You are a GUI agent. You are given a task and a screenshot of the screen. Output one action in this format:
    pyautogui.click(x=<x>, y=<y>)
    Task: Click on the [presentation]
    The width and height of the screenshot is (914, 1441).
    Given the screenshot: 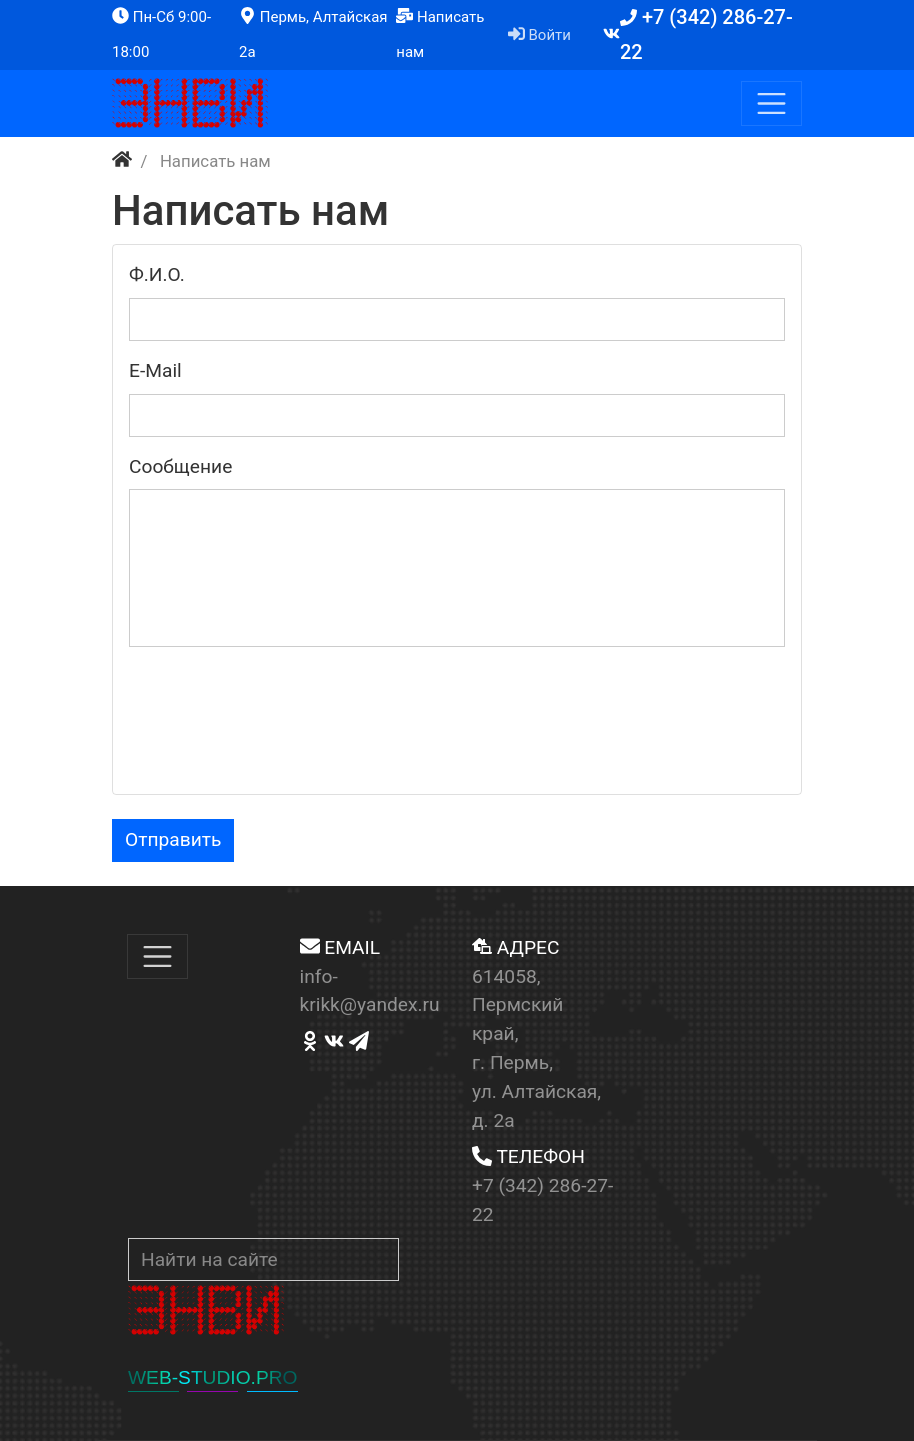 What is the action you would take?
    pyautogui.click(x=281, y=739)
    